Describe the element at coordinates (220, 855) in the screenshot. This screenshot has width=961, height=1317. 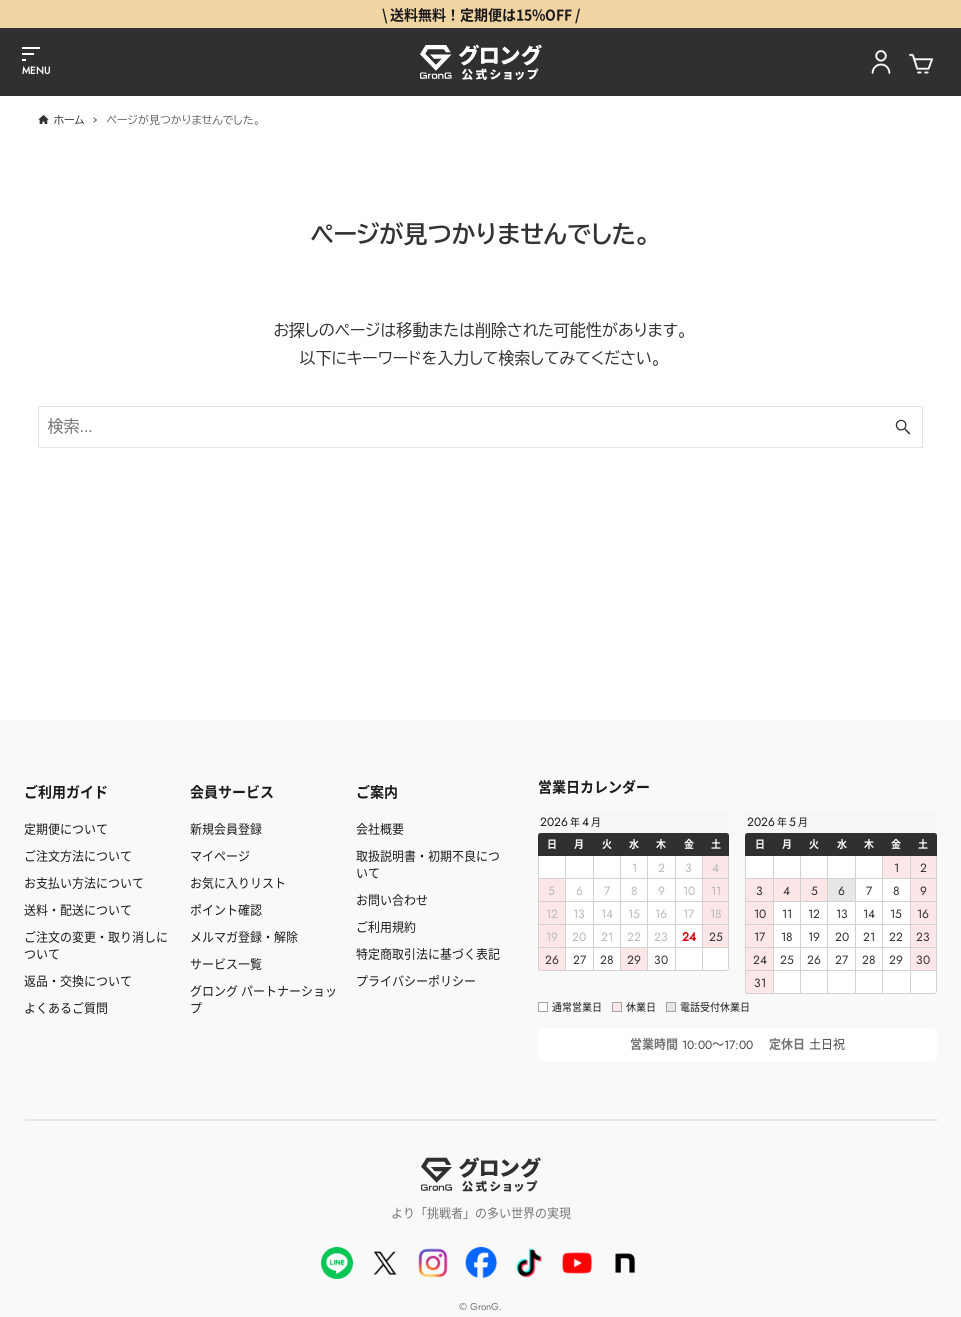
I see `マイページ` at that location.